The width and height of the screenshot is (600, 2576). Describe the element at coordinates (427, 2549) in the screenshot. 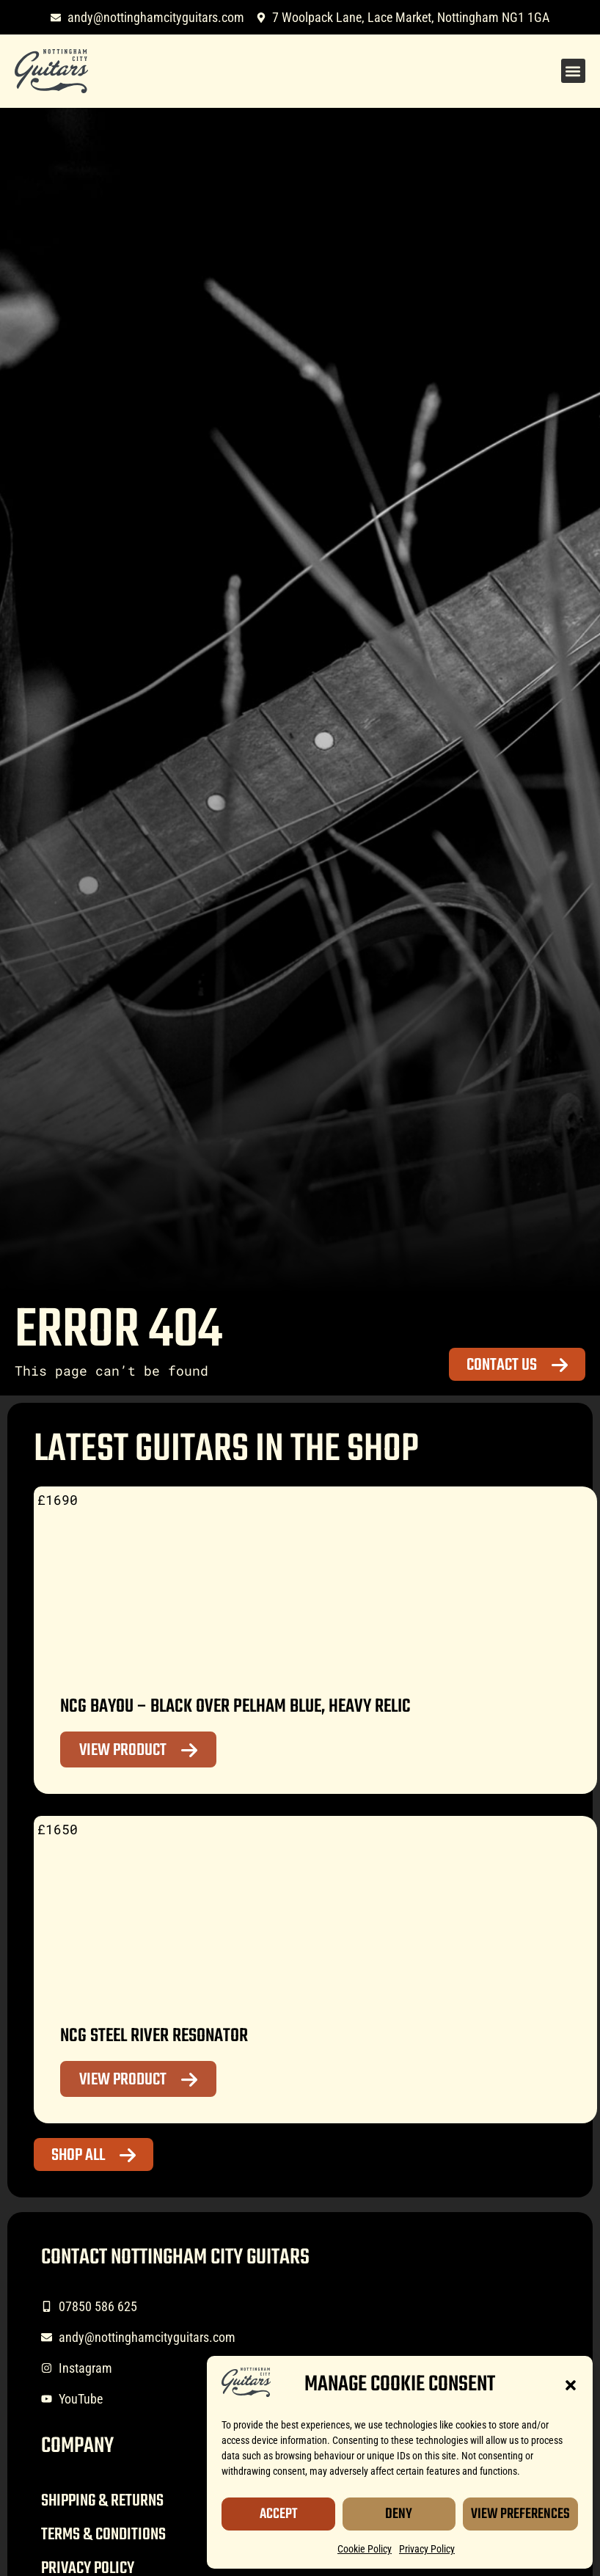

I see `Privacy Policy` at that location.